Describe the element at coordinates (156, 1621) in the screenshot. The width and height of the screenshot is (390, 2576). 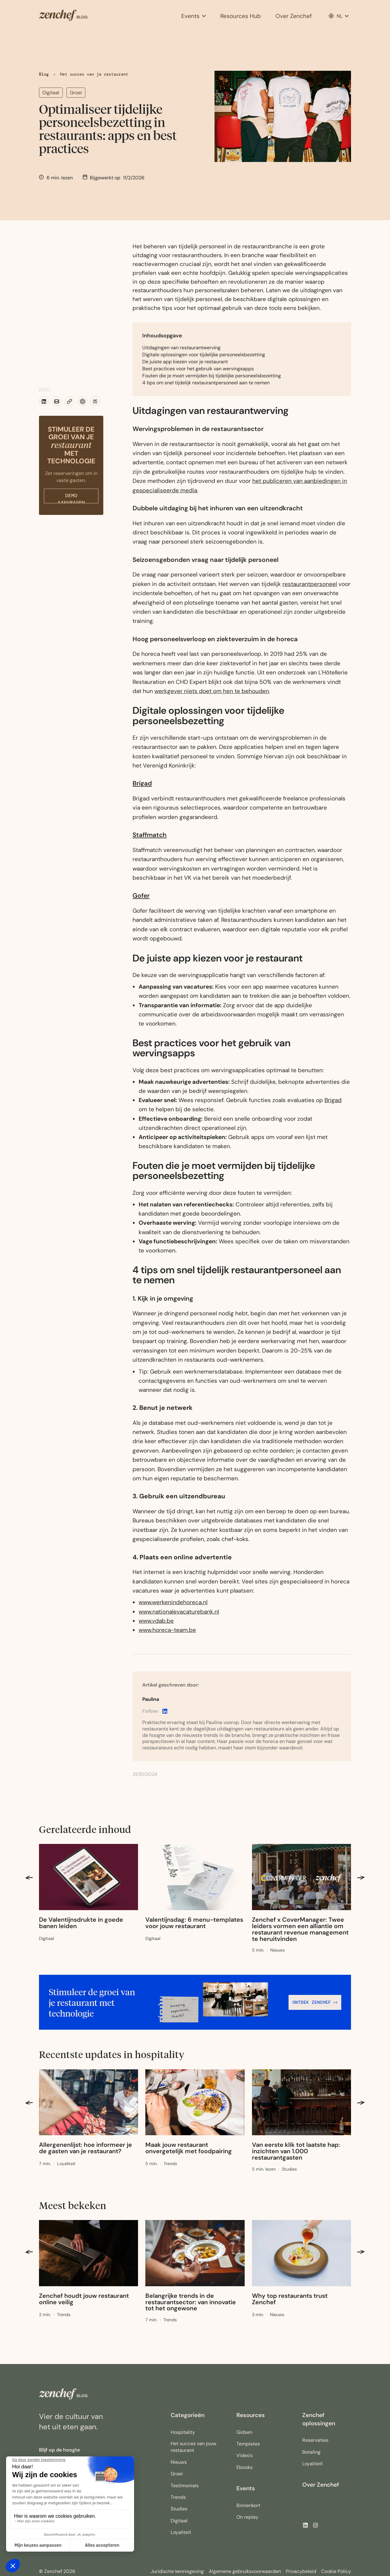
I see `www.vdab.be` at that location.